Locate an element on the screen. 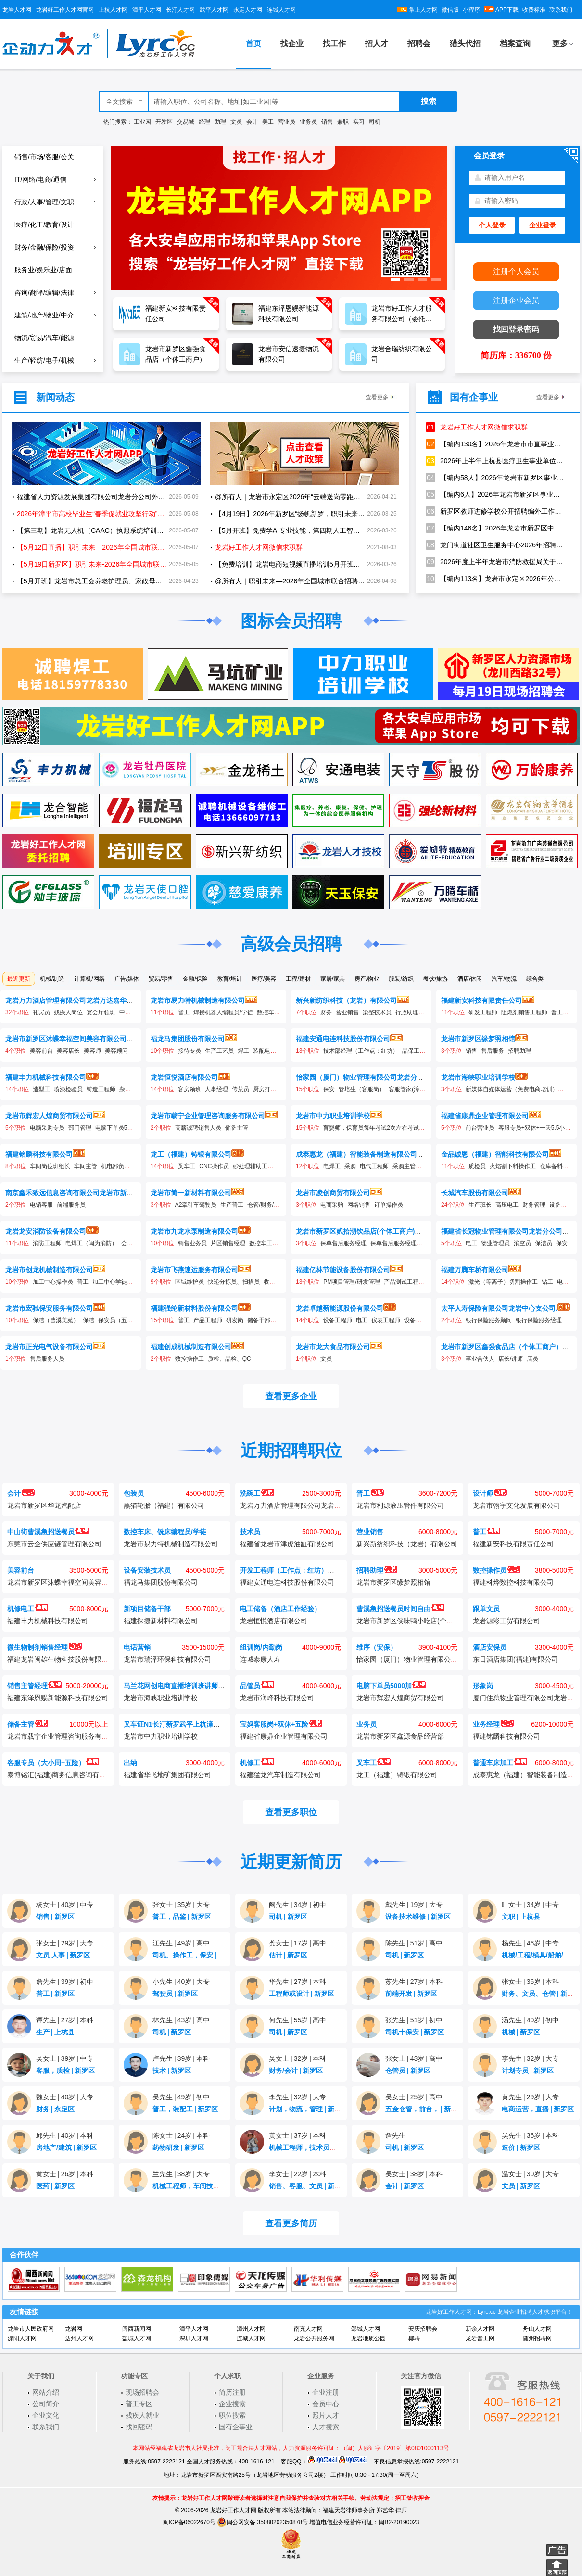 The height and width of the screenshot is (2576, 582). 照片人才 is located at coordinates (325, 2415).